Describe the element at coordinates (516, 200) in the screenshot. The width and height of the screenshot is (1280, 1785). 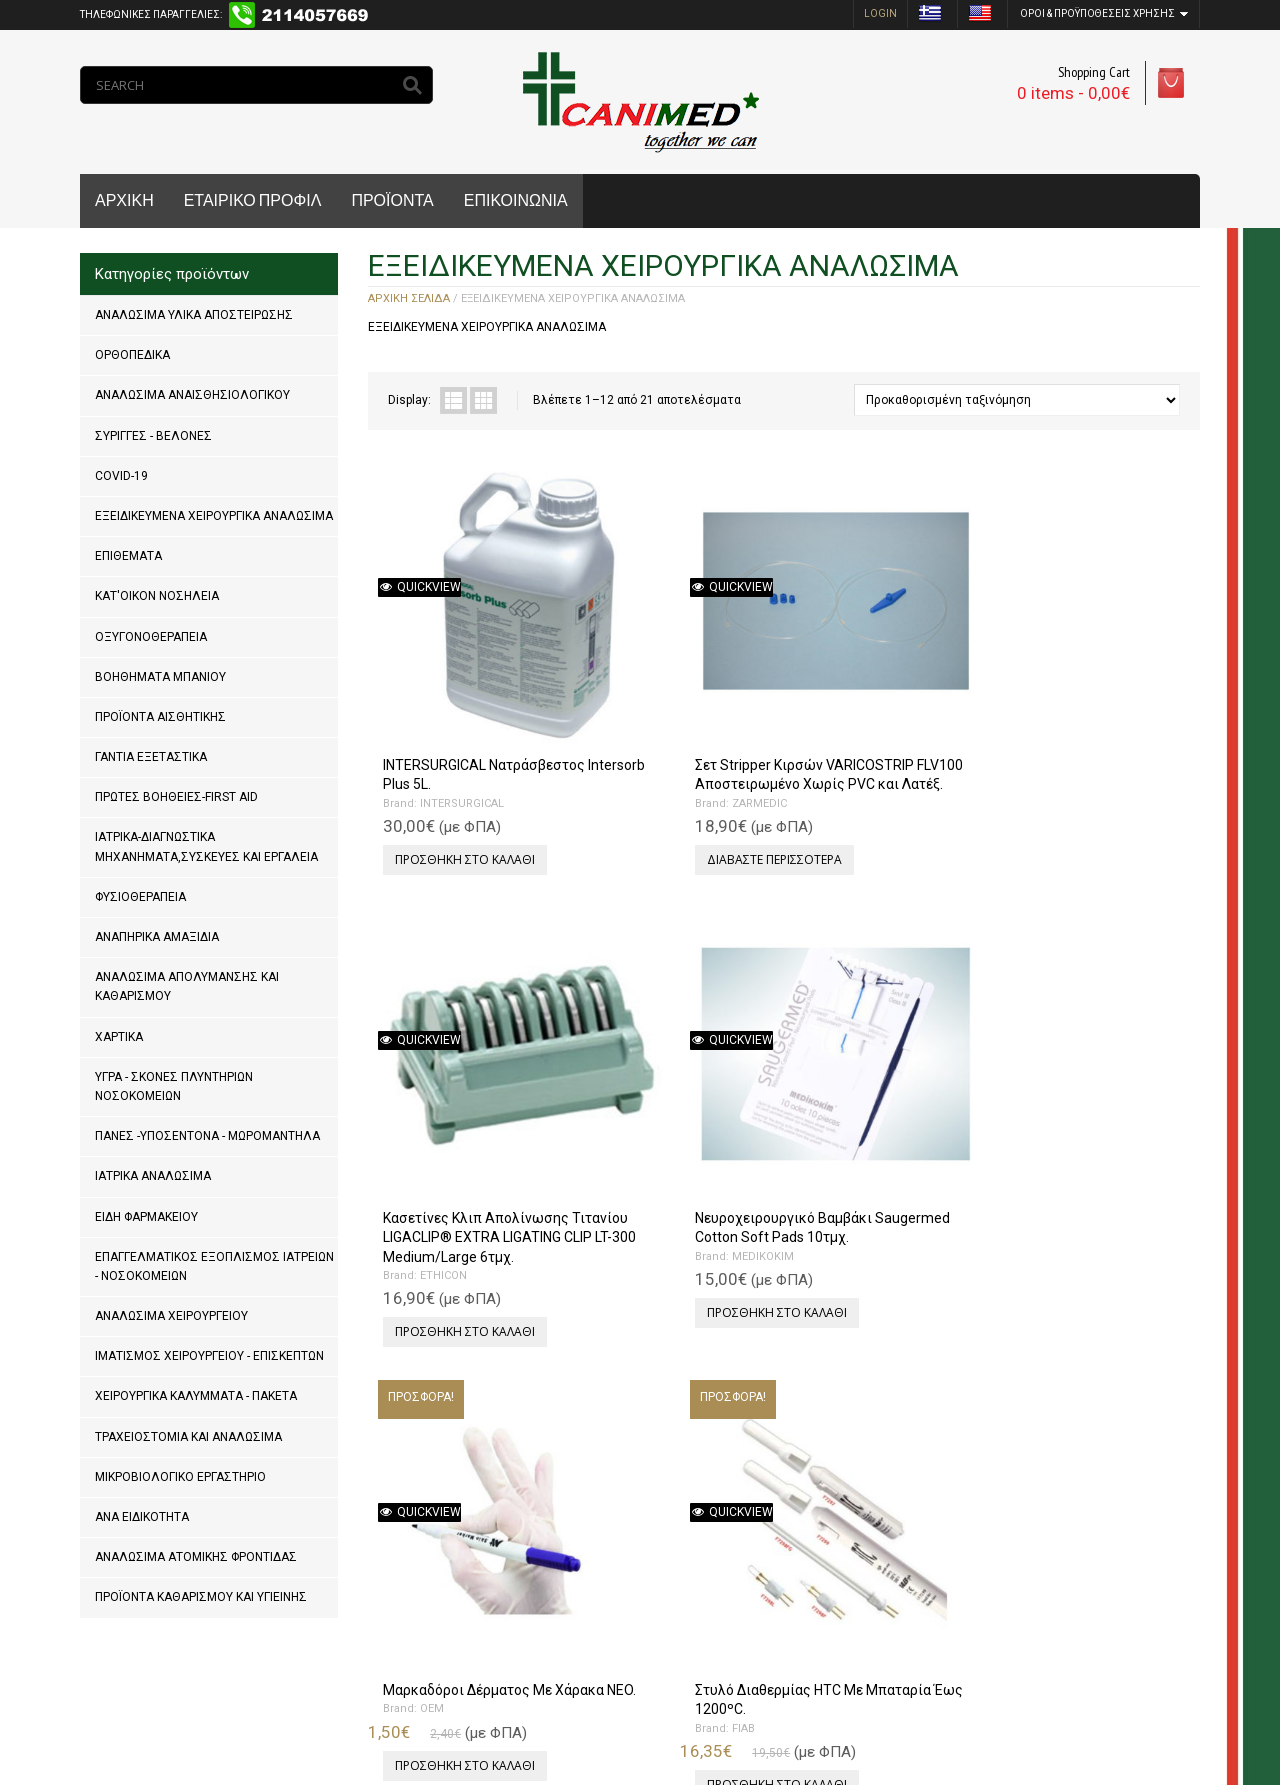
I see `ΕΠΙΚΟΙΝΩΝΙΑ` at that location.